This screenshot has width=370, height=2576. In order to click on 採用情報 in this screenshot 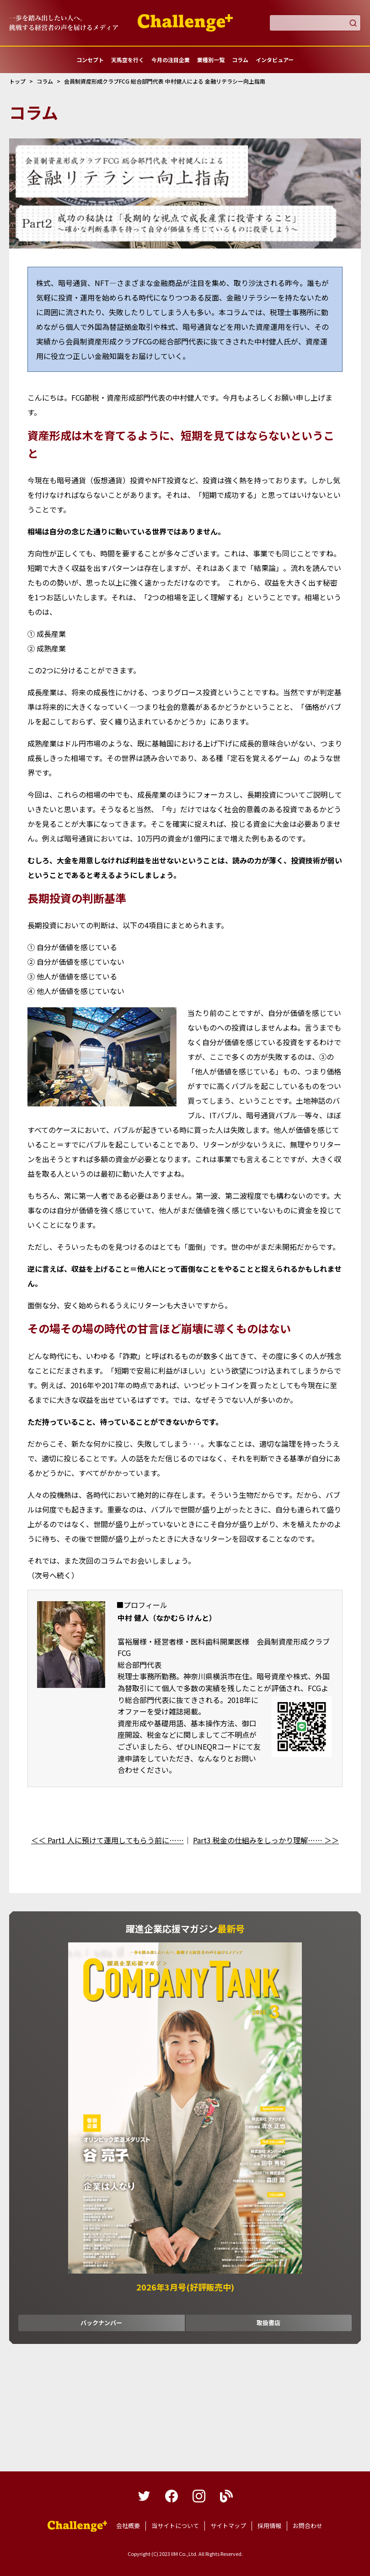, I will do `click(269, 2525)`.